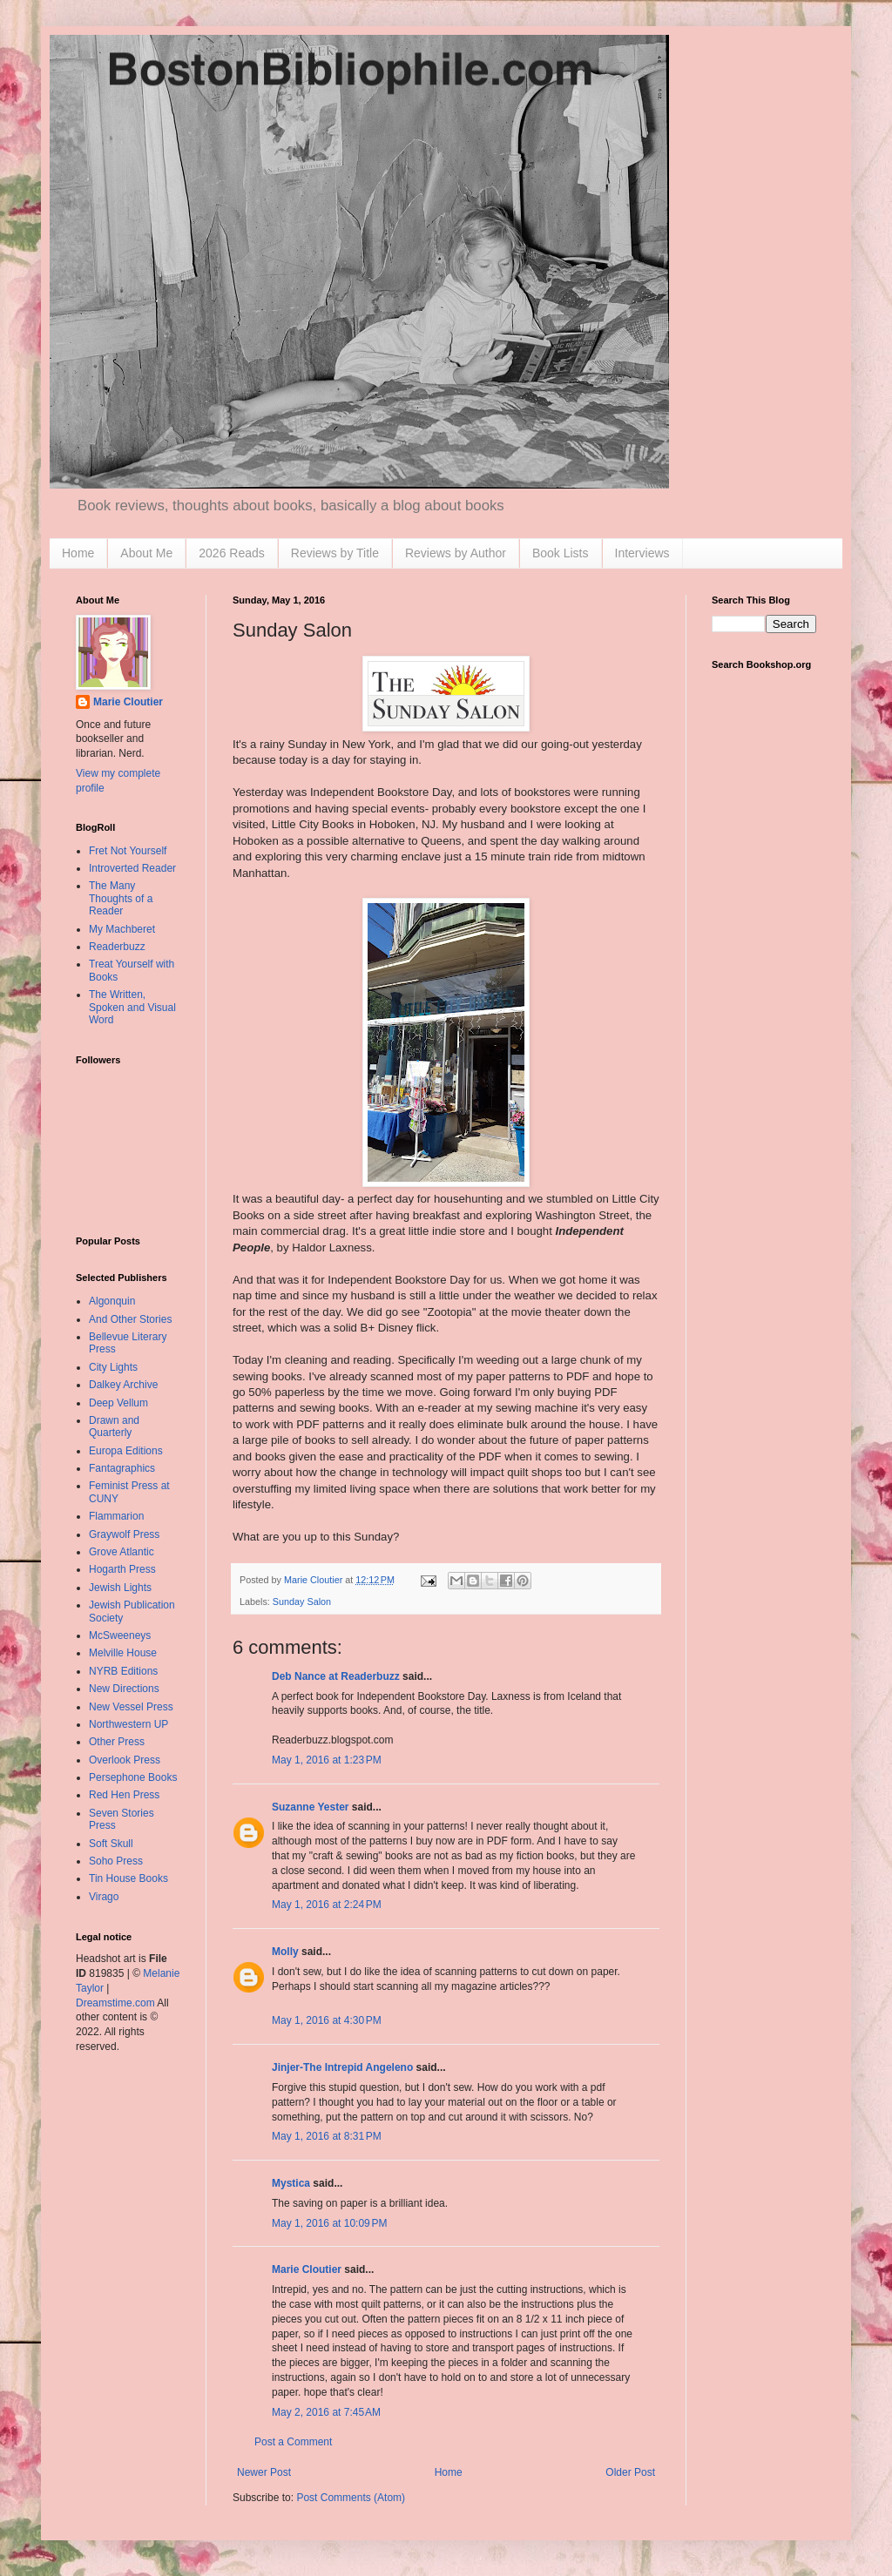 This screenshot has height=2576, width=892. What do you see at coordinates (455, 553) in the screenshot?
I see `Reviews by Author` at bounding box center [455, 553].